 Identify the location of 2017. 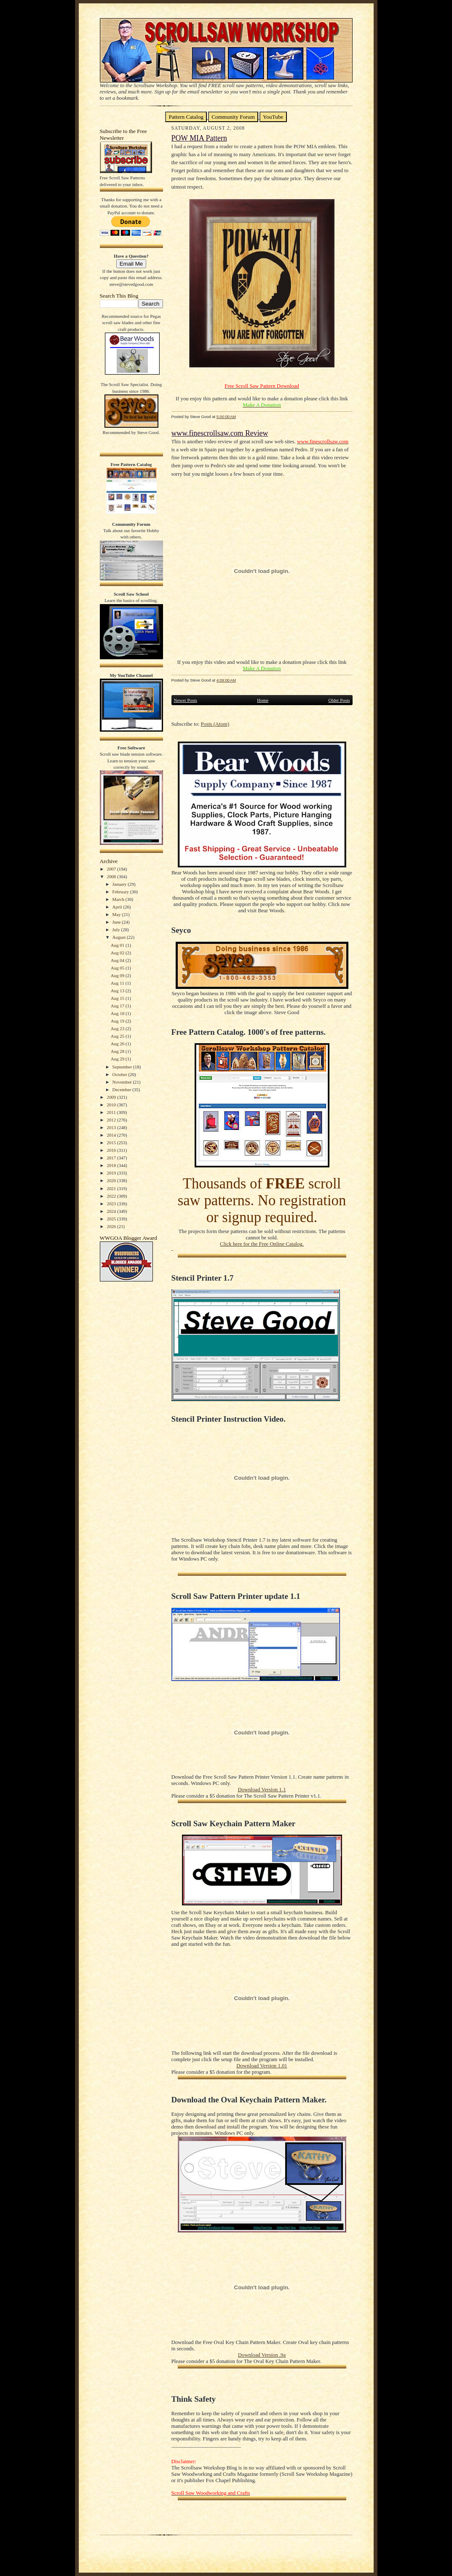
(112, 1157).